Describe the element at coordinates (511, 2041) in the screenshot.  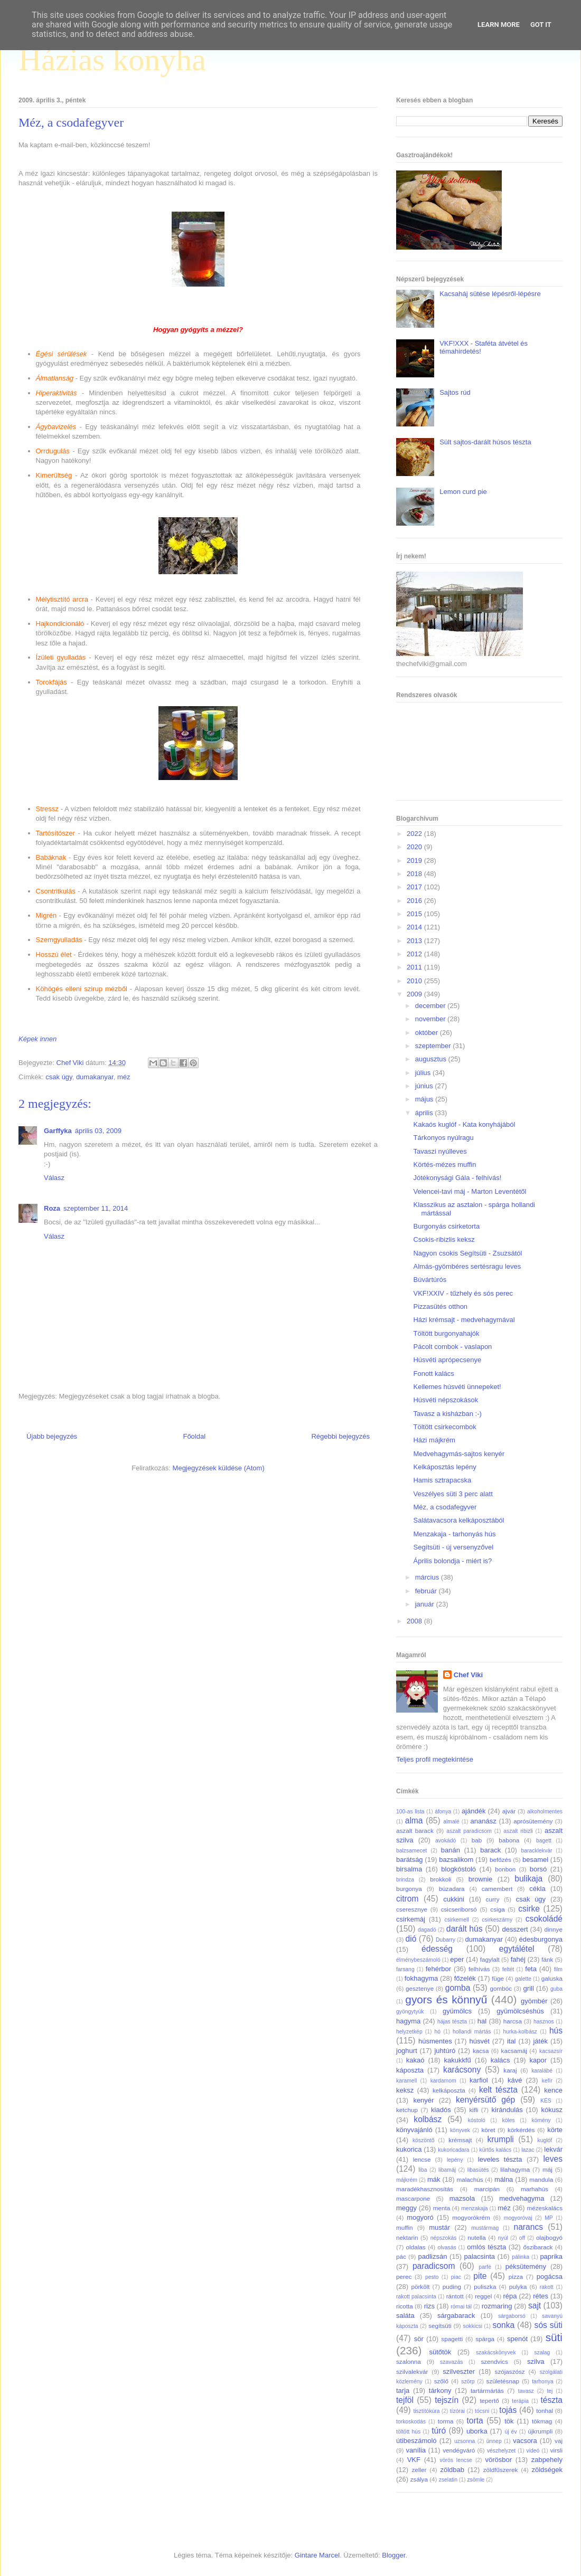
I see `ital` at that location.